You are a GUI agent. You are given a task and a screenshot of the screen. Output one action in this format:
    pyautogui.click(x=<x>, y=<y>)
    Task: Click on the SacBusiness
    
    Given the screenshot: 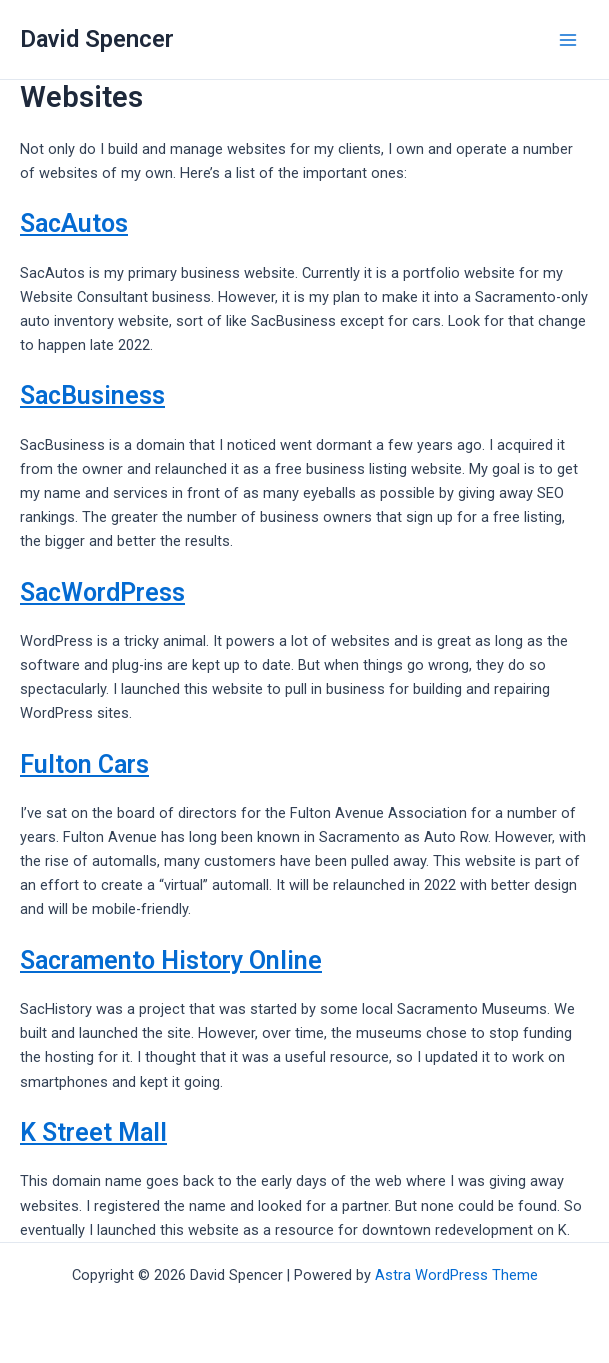 What is the action you would take?
    pyautogui.click(x=92, y=395)
    